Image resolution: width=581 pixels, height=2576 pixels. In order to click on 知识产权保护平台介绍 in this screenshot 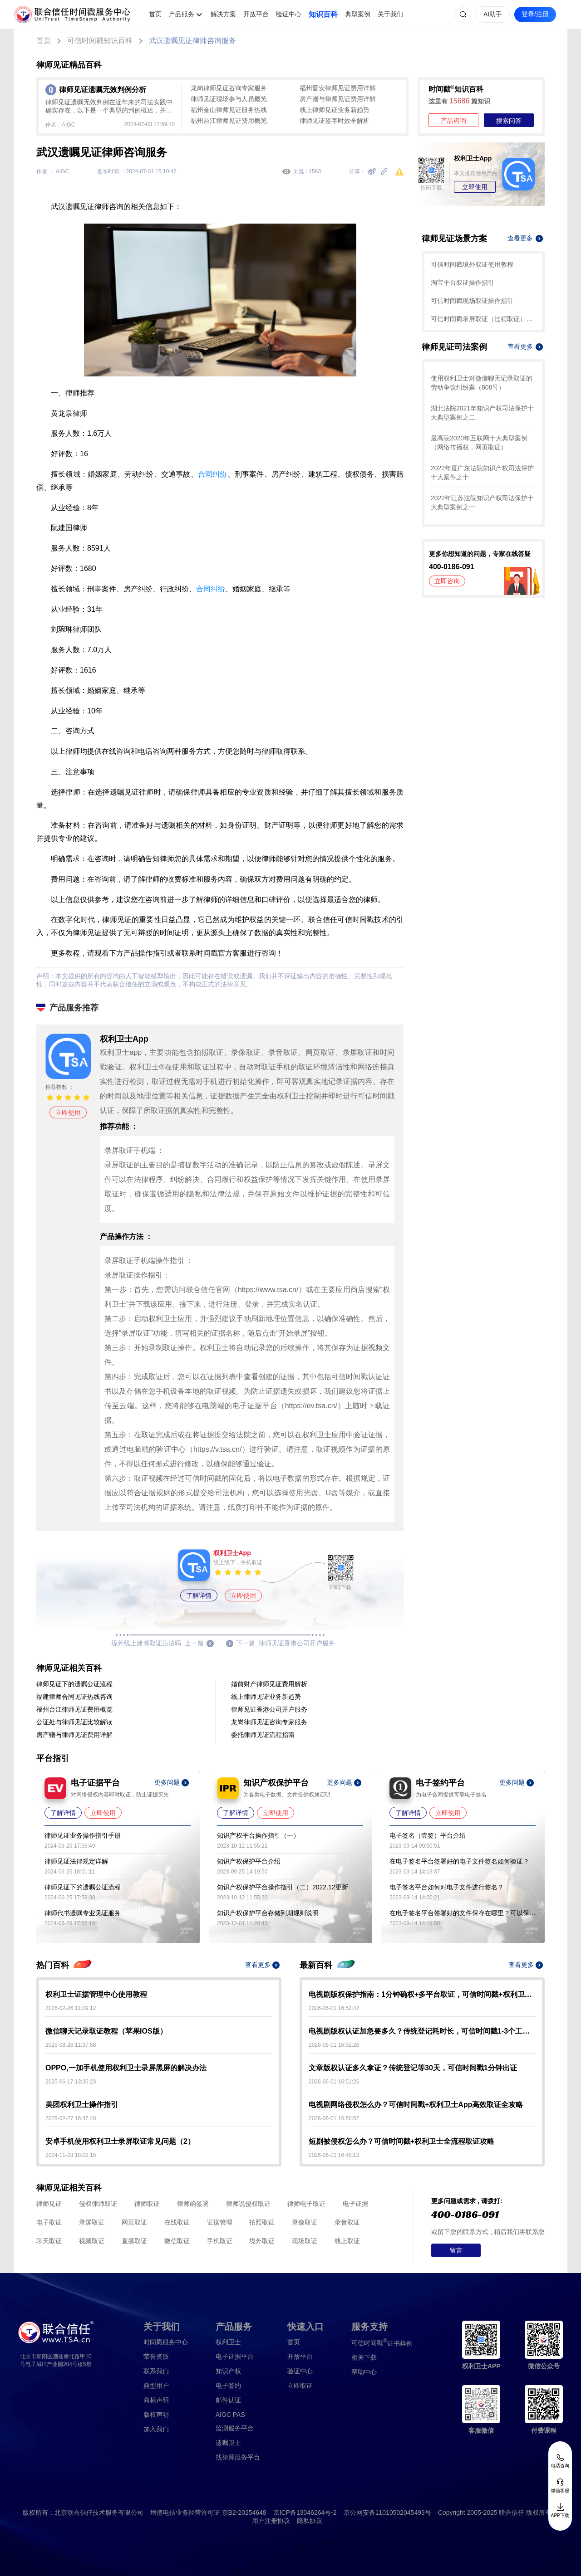, I will do `click(249, 1861)`.